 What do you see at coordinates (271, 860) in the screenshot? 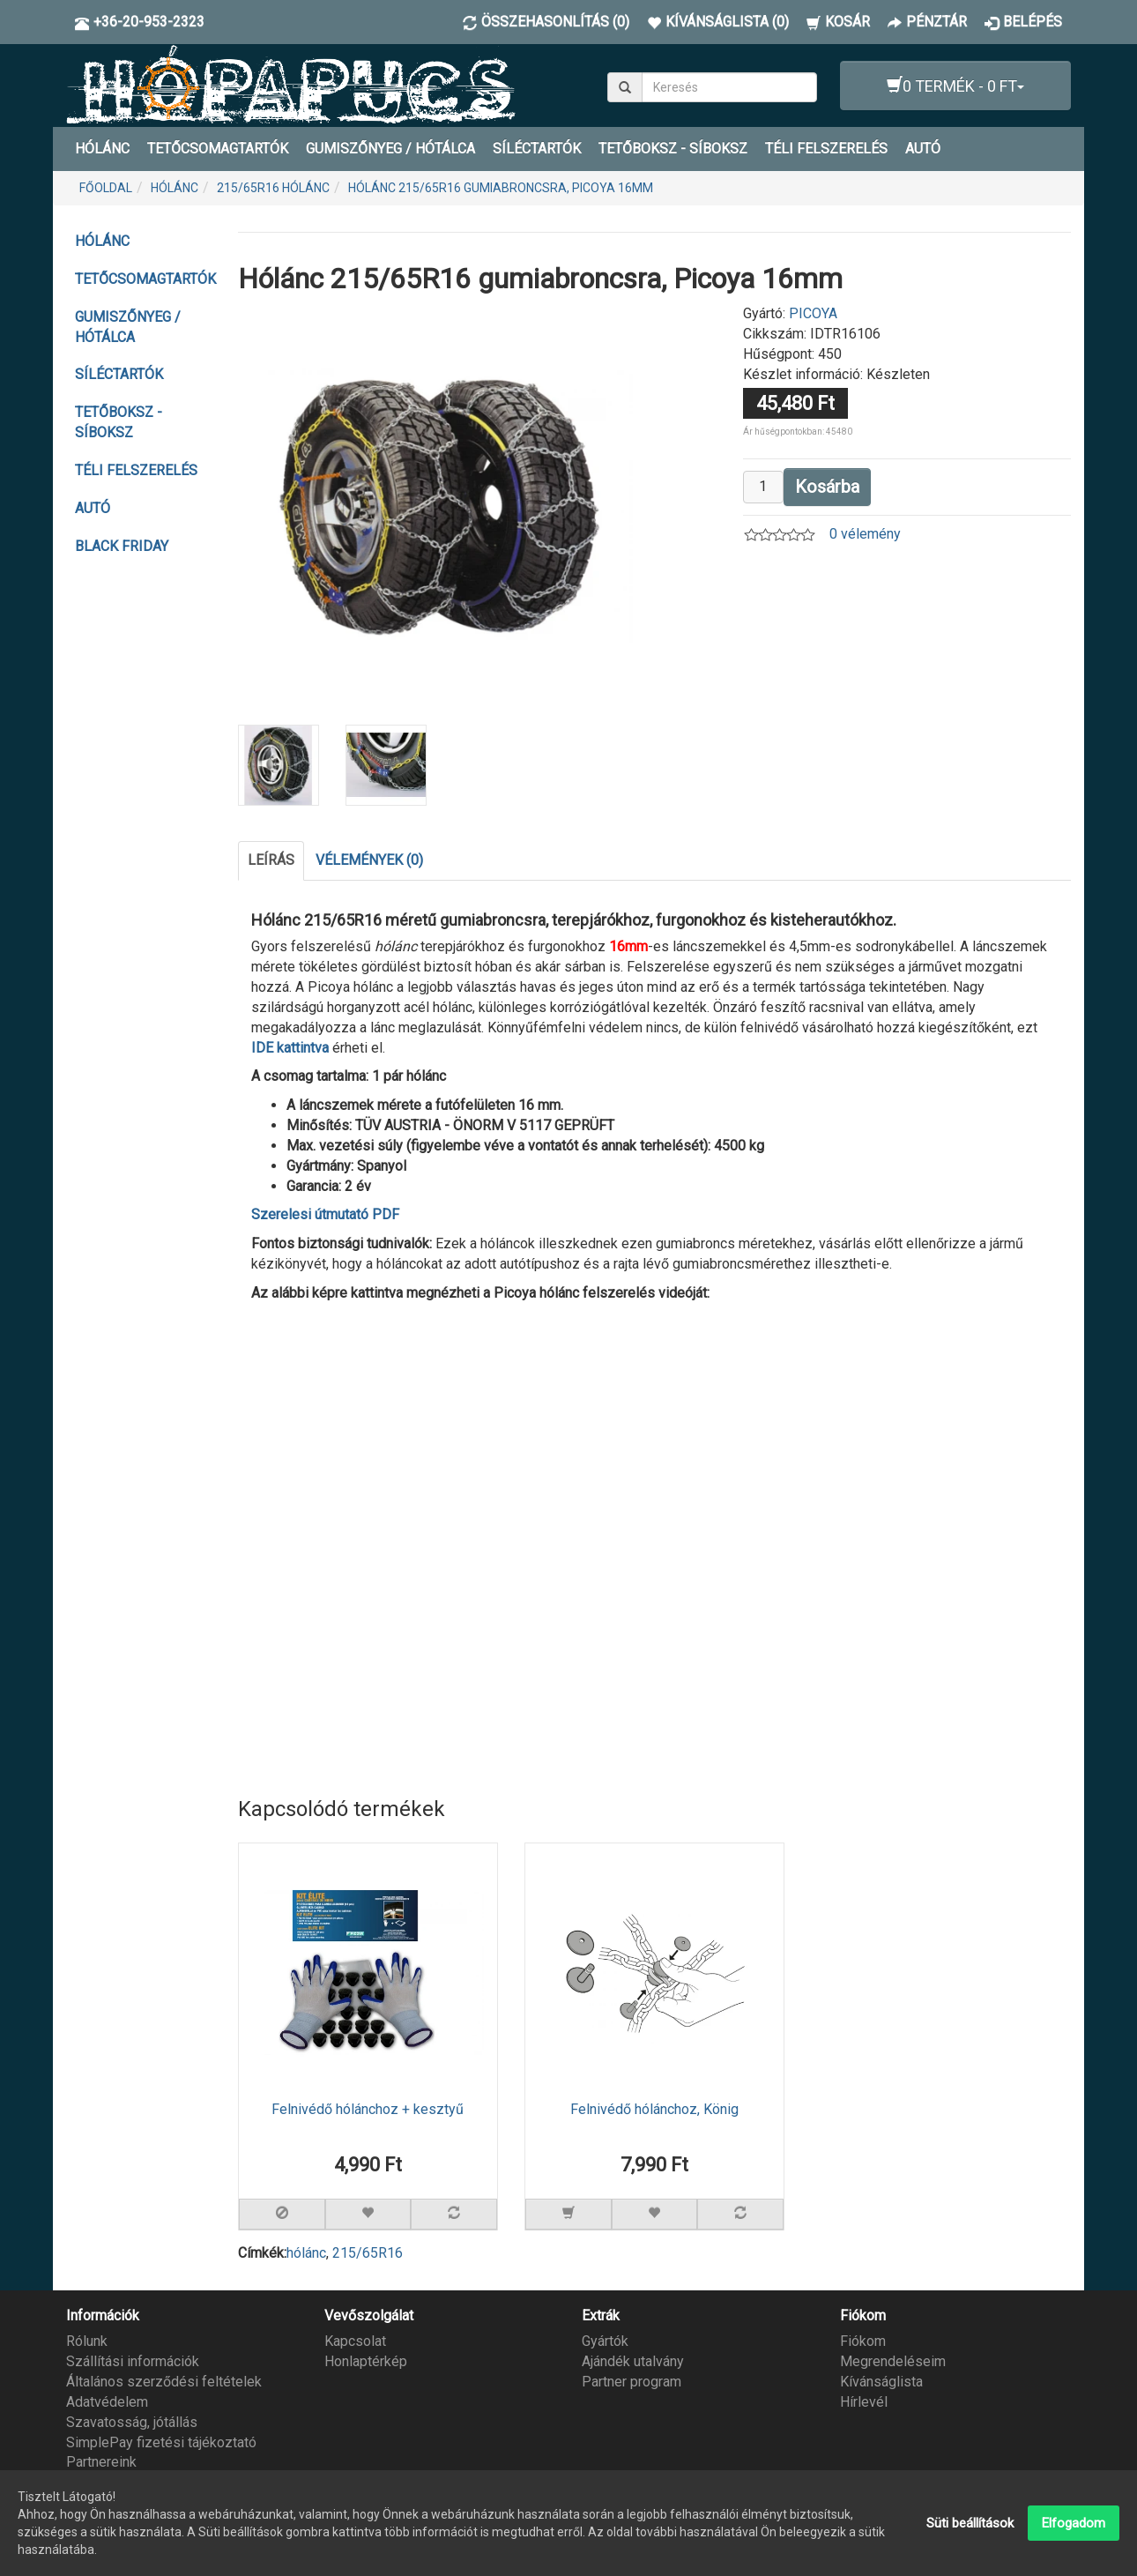
I see `Leírás` at bounding box center [271, 860].